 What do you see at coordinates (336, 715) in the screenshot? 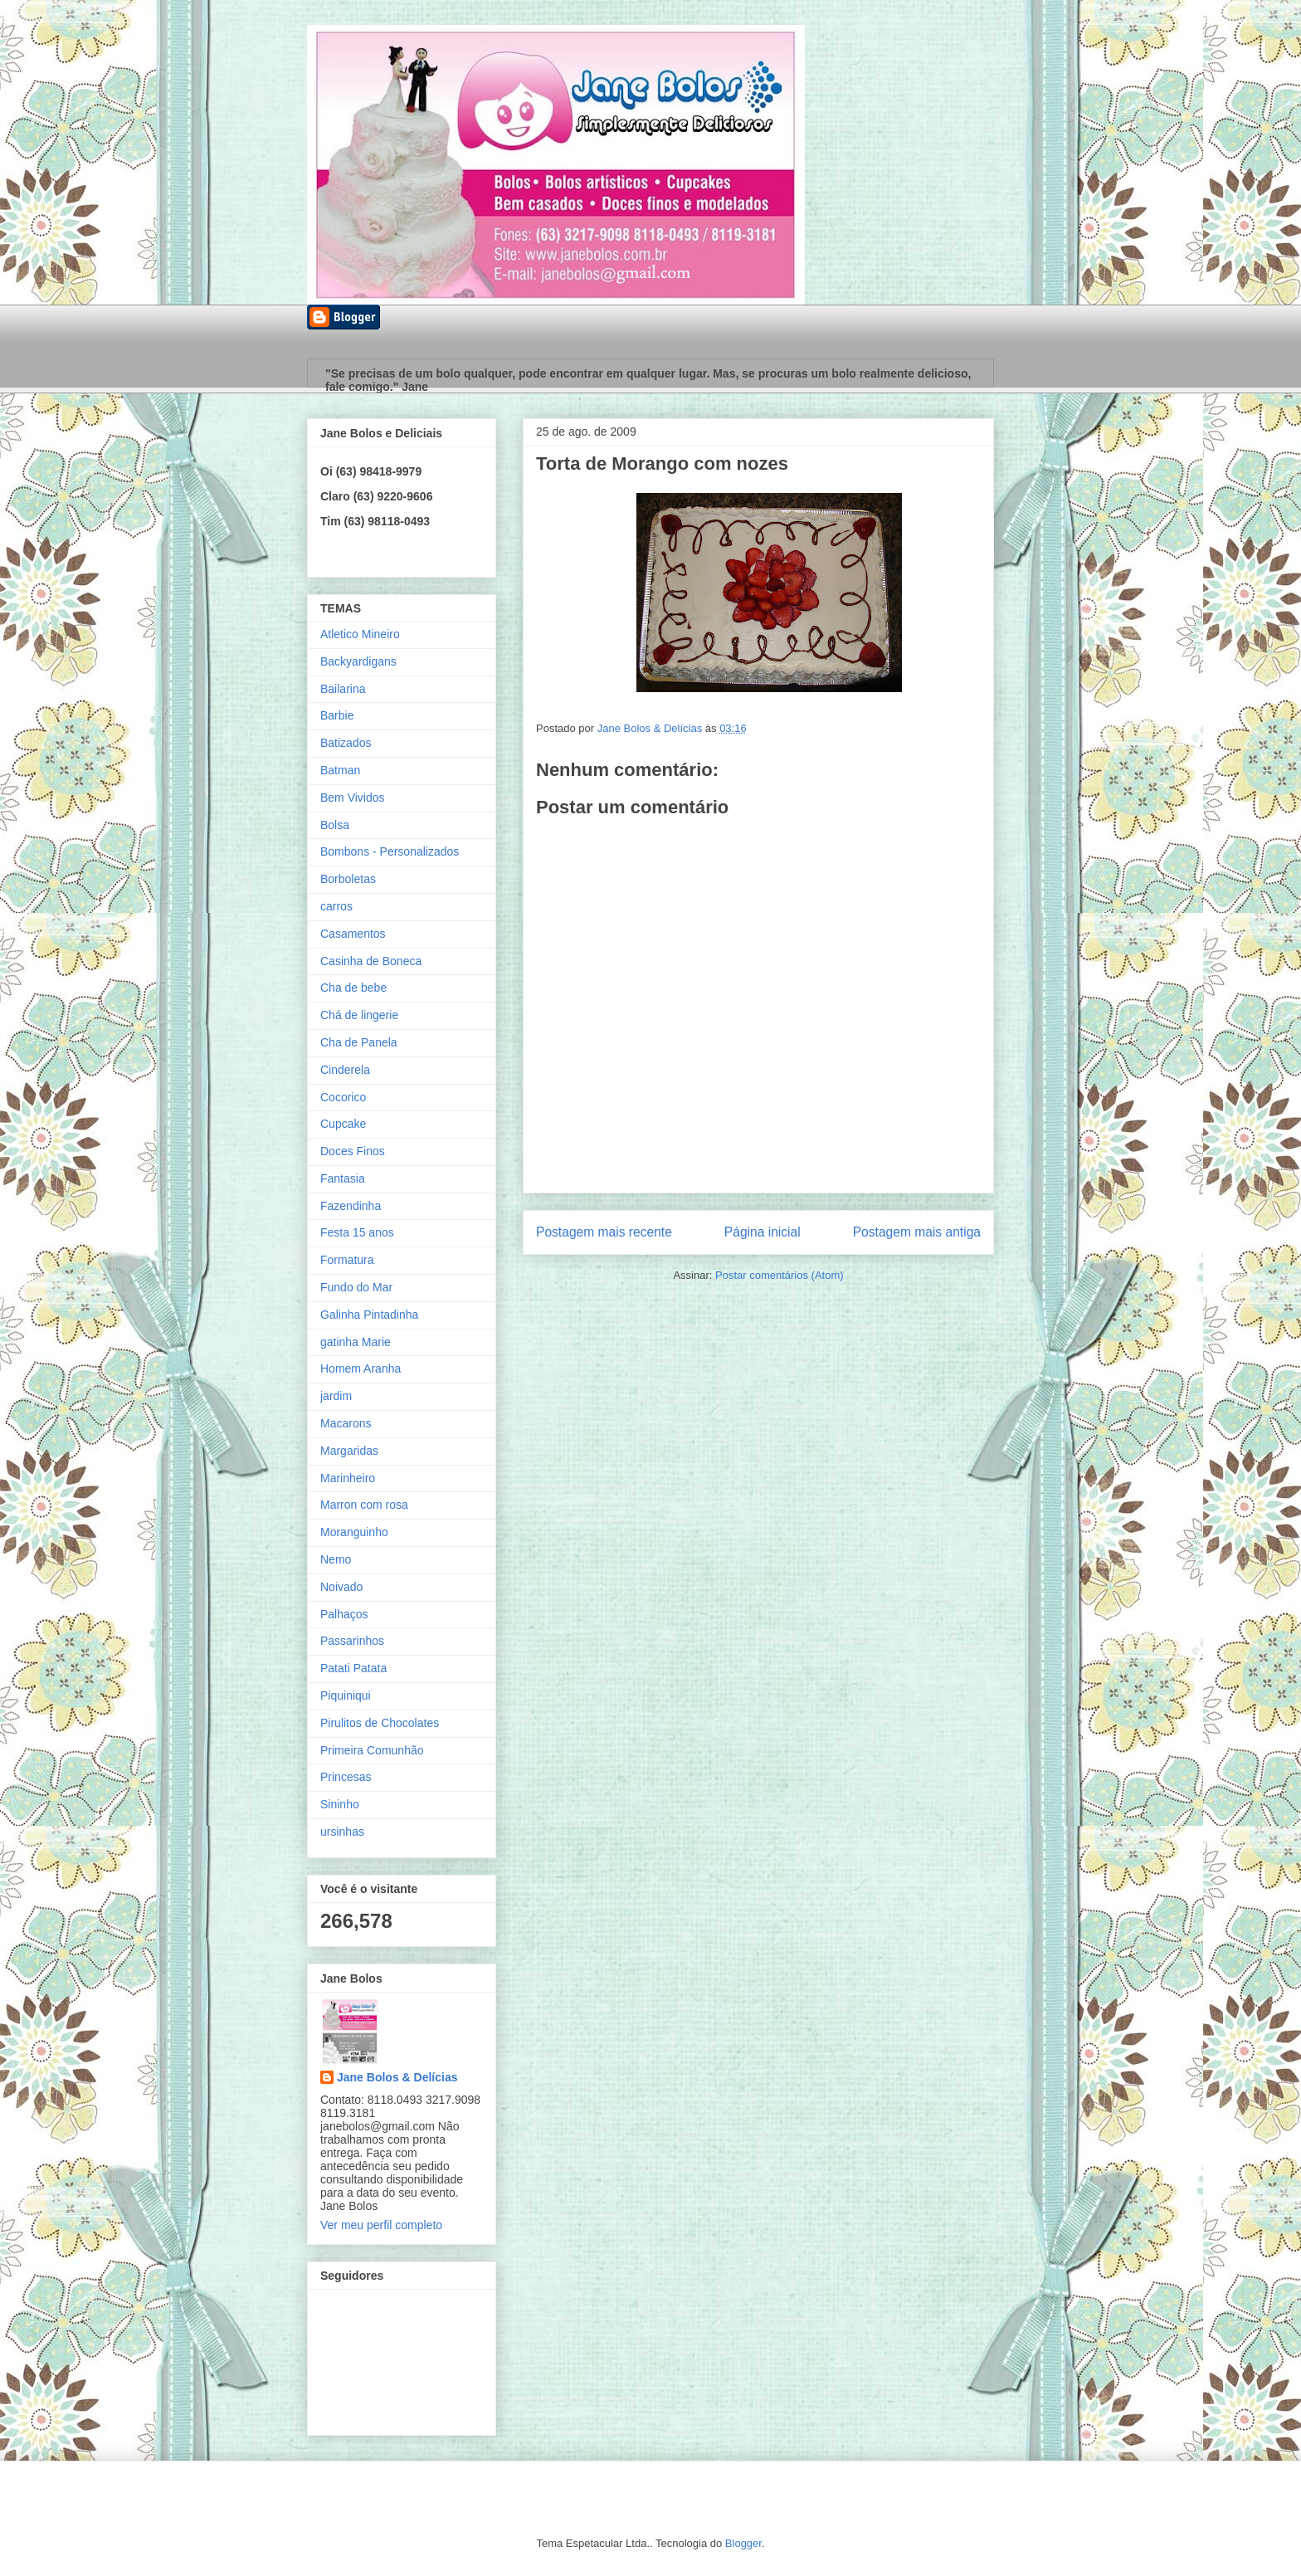
I see `Barbie` at bounding box center [336, 715].